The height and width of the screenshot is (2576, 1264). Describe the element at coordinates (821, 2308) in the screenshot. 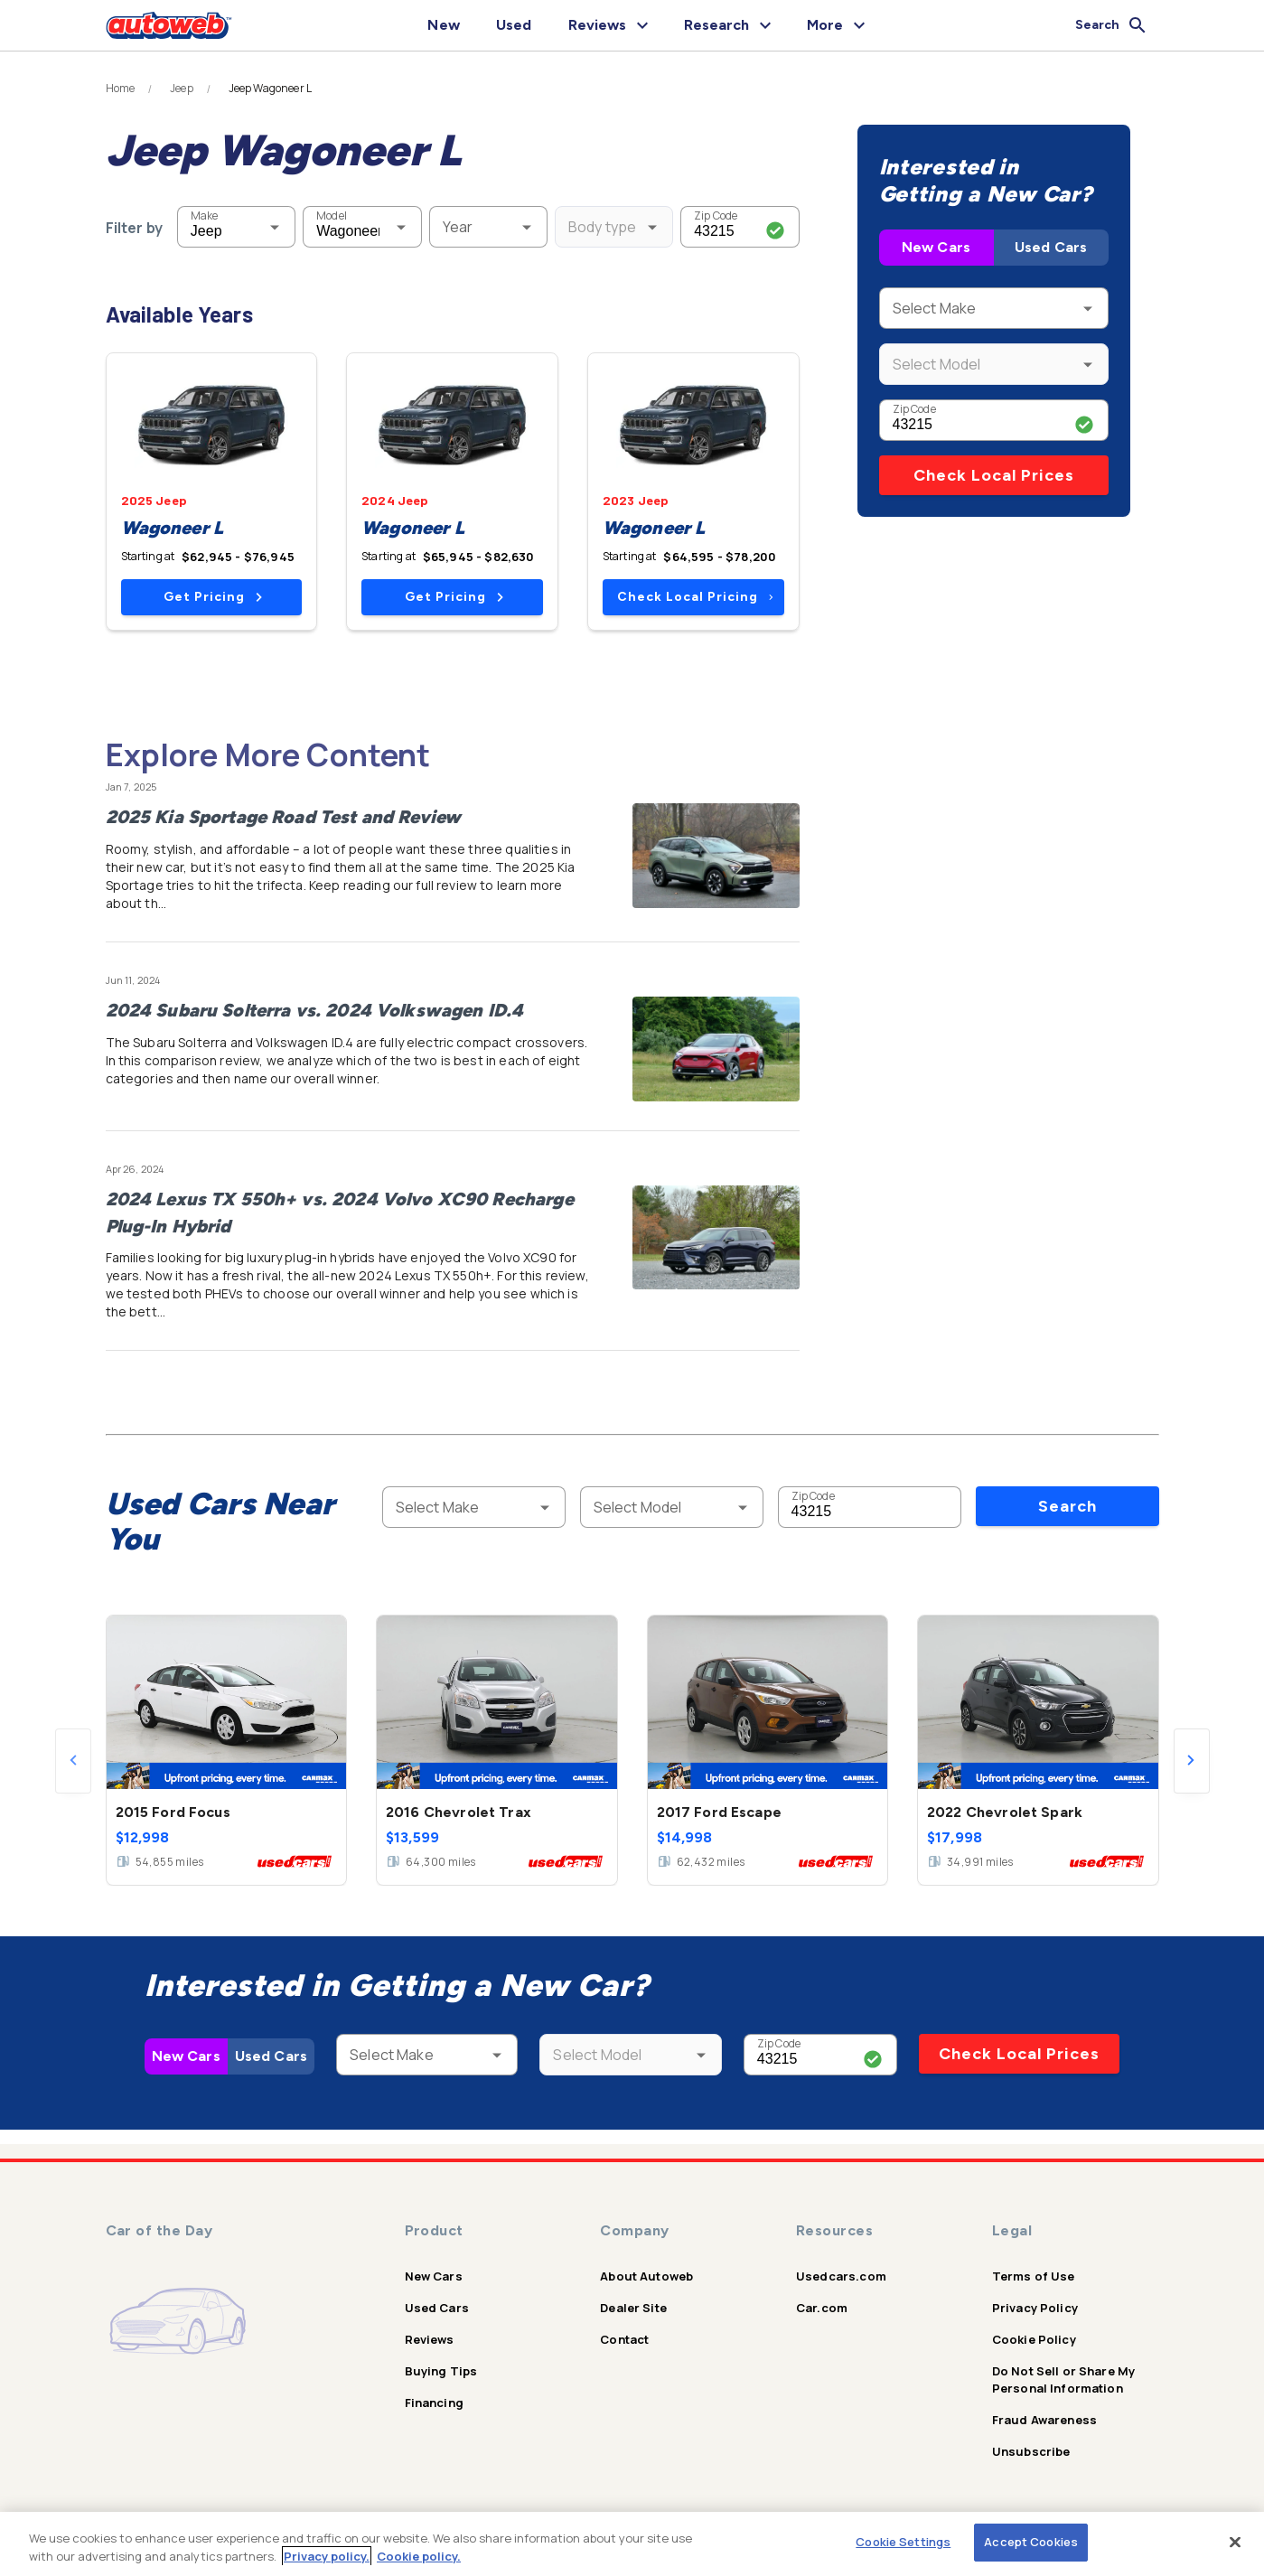

I see `Car.com` at that location.